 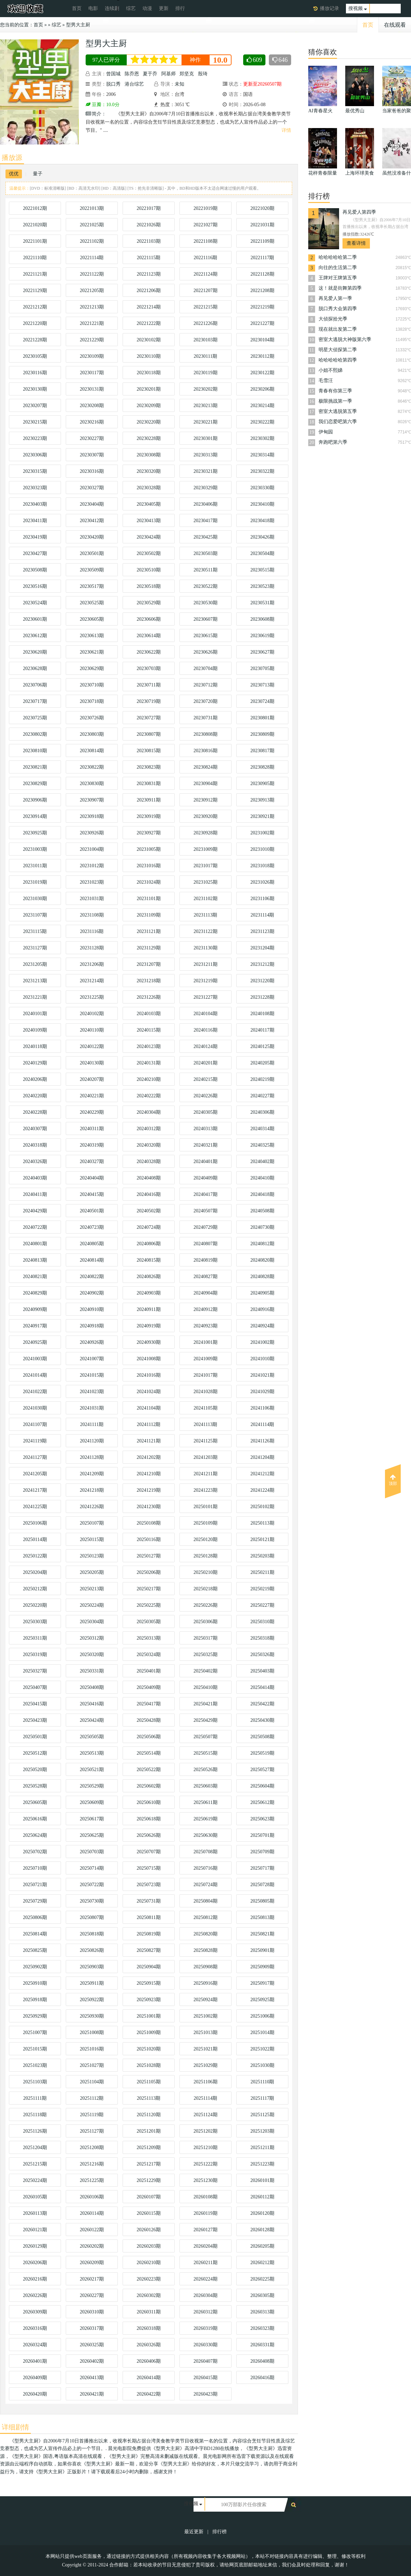 What do you see at coordinates (35, 1884) in the screenshot?
I see `20250721期` at bounding box center [35, 1884].